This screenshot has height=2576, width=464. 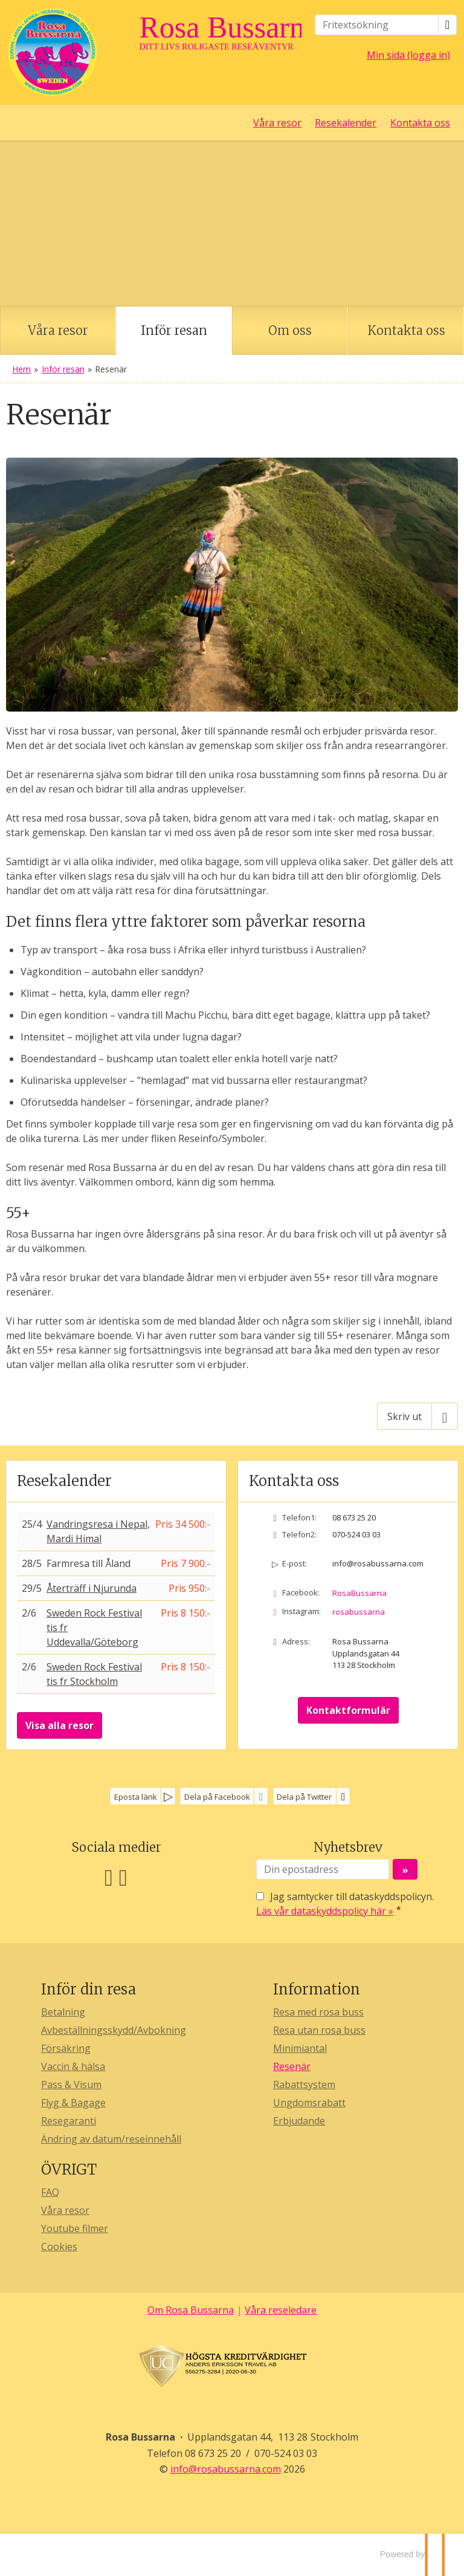 I want to click on Läs vår dataskyddspolicy här », so click(x=324, y=1911).